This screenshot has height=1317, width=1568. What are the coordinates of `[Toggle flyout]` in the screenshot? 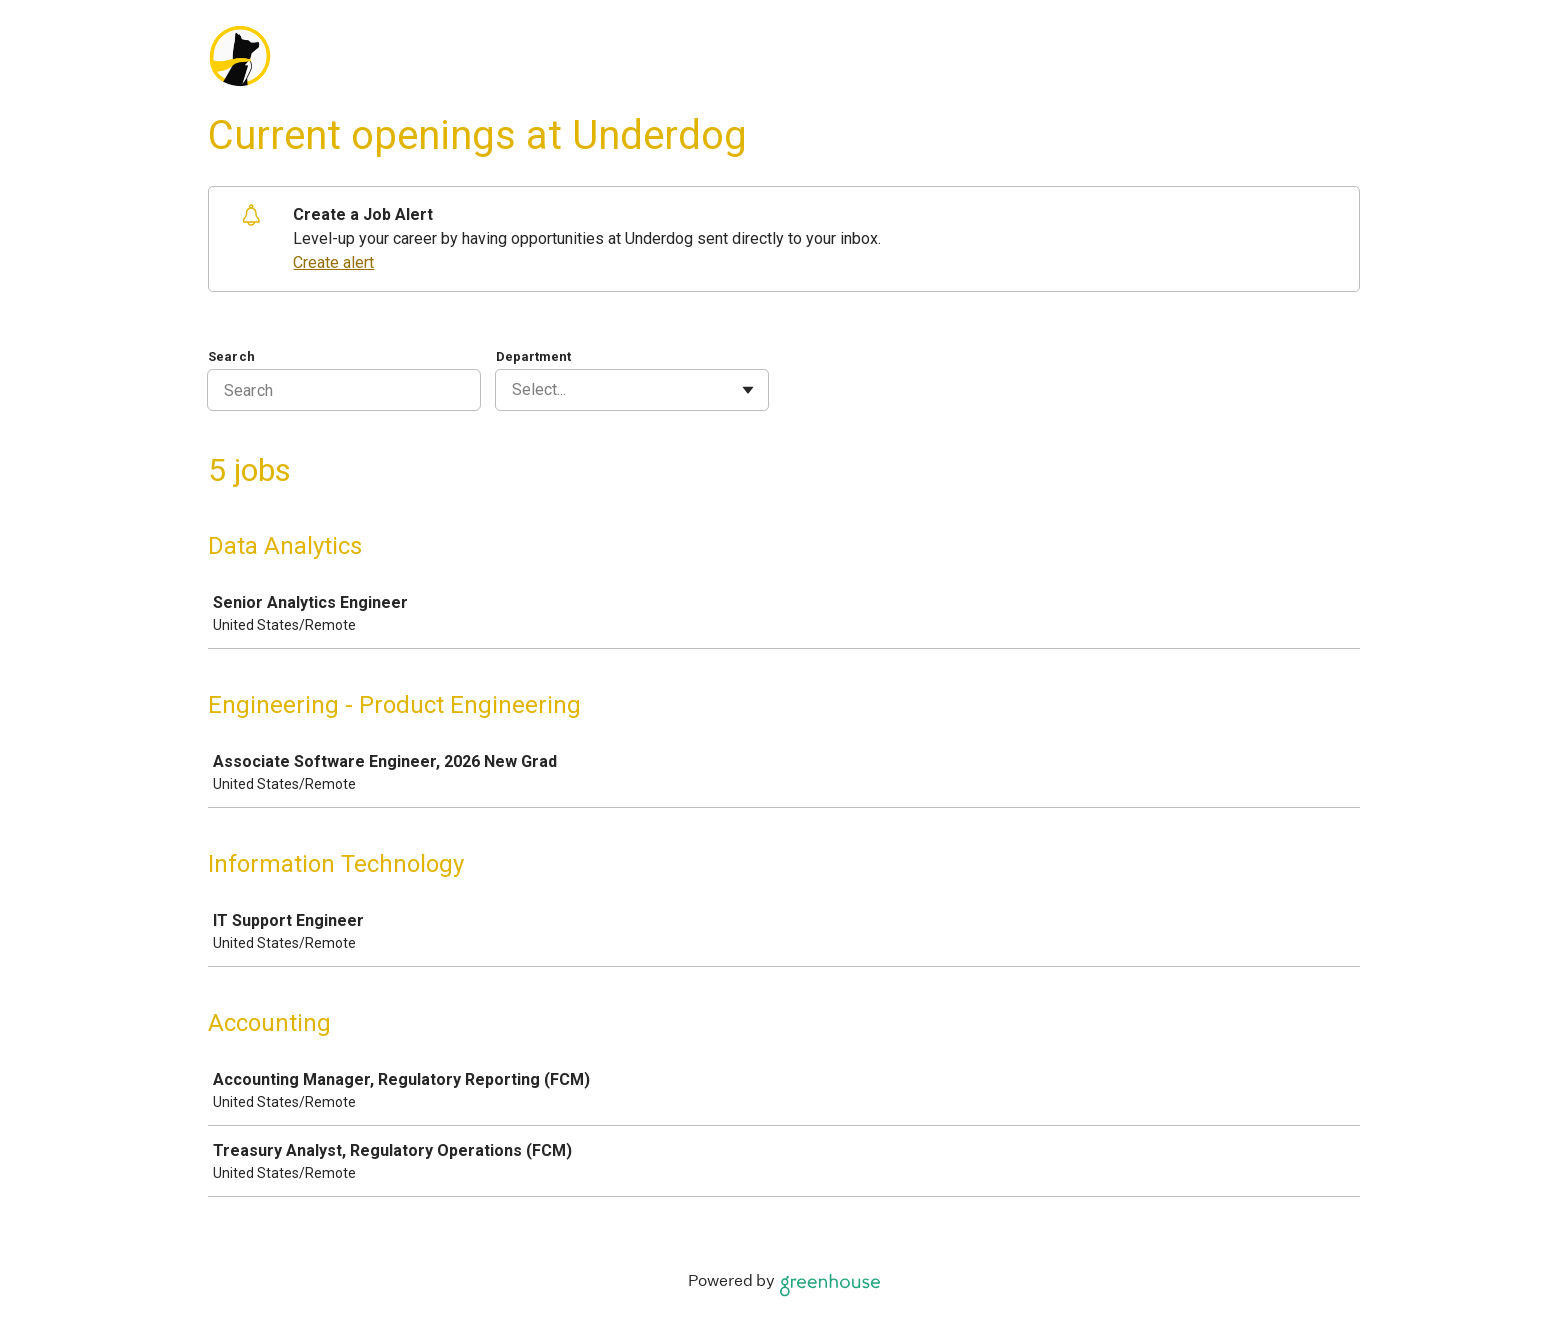 It's located at (748, 390).